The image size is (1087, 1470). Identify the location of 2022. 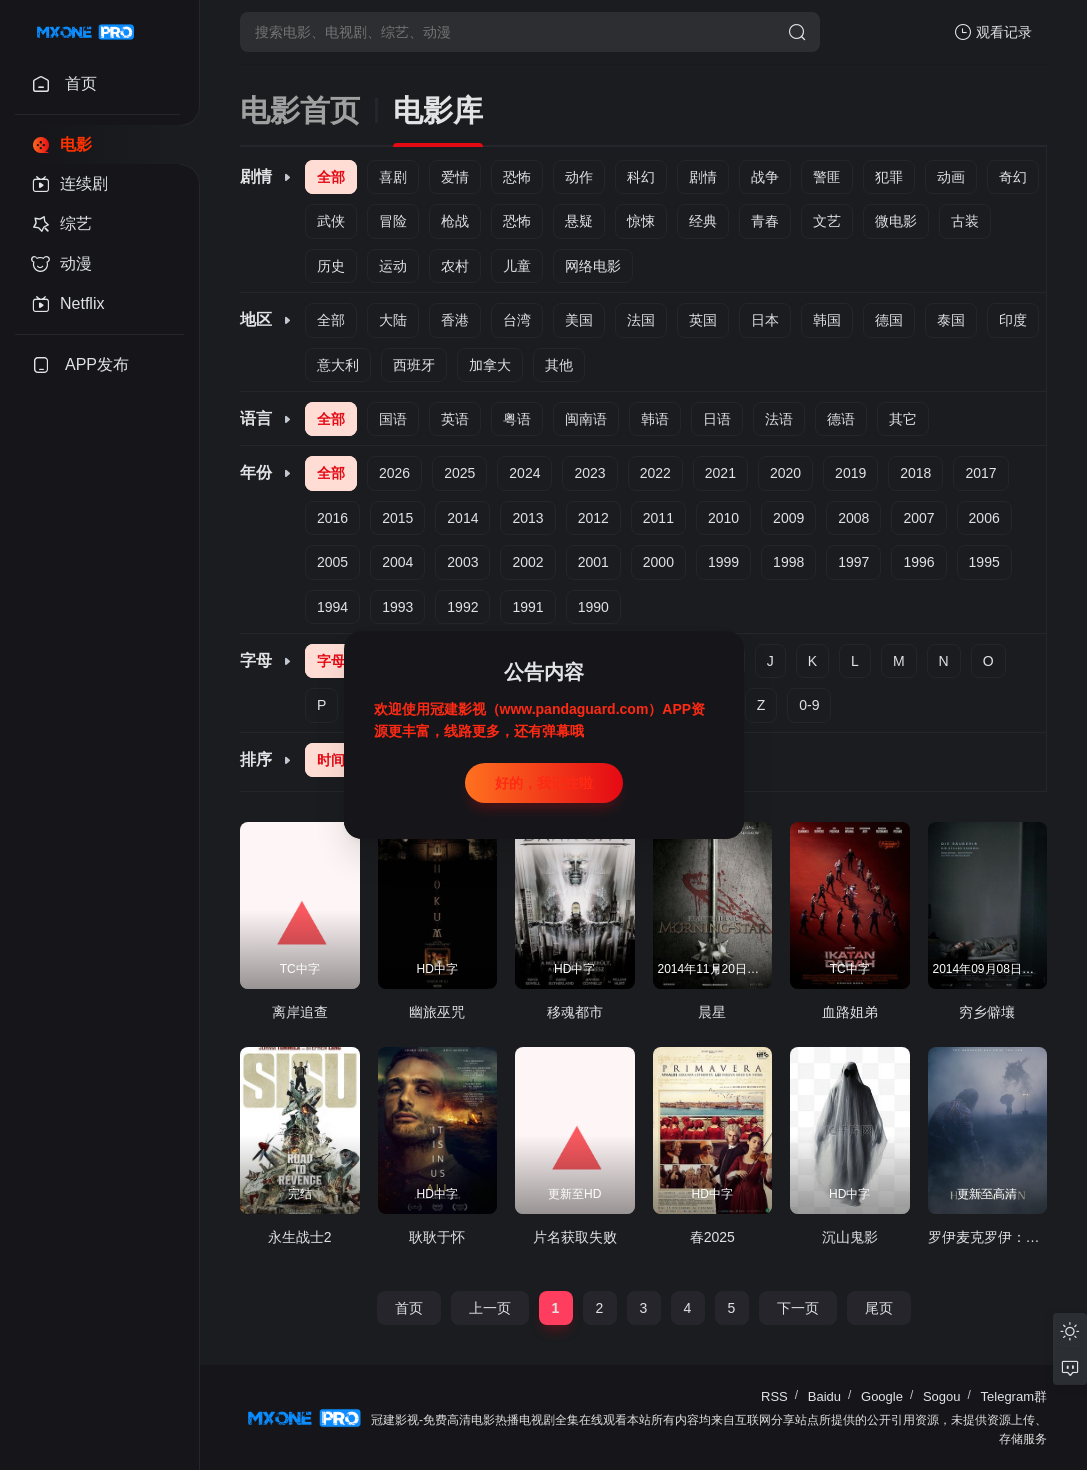
(655, 473).